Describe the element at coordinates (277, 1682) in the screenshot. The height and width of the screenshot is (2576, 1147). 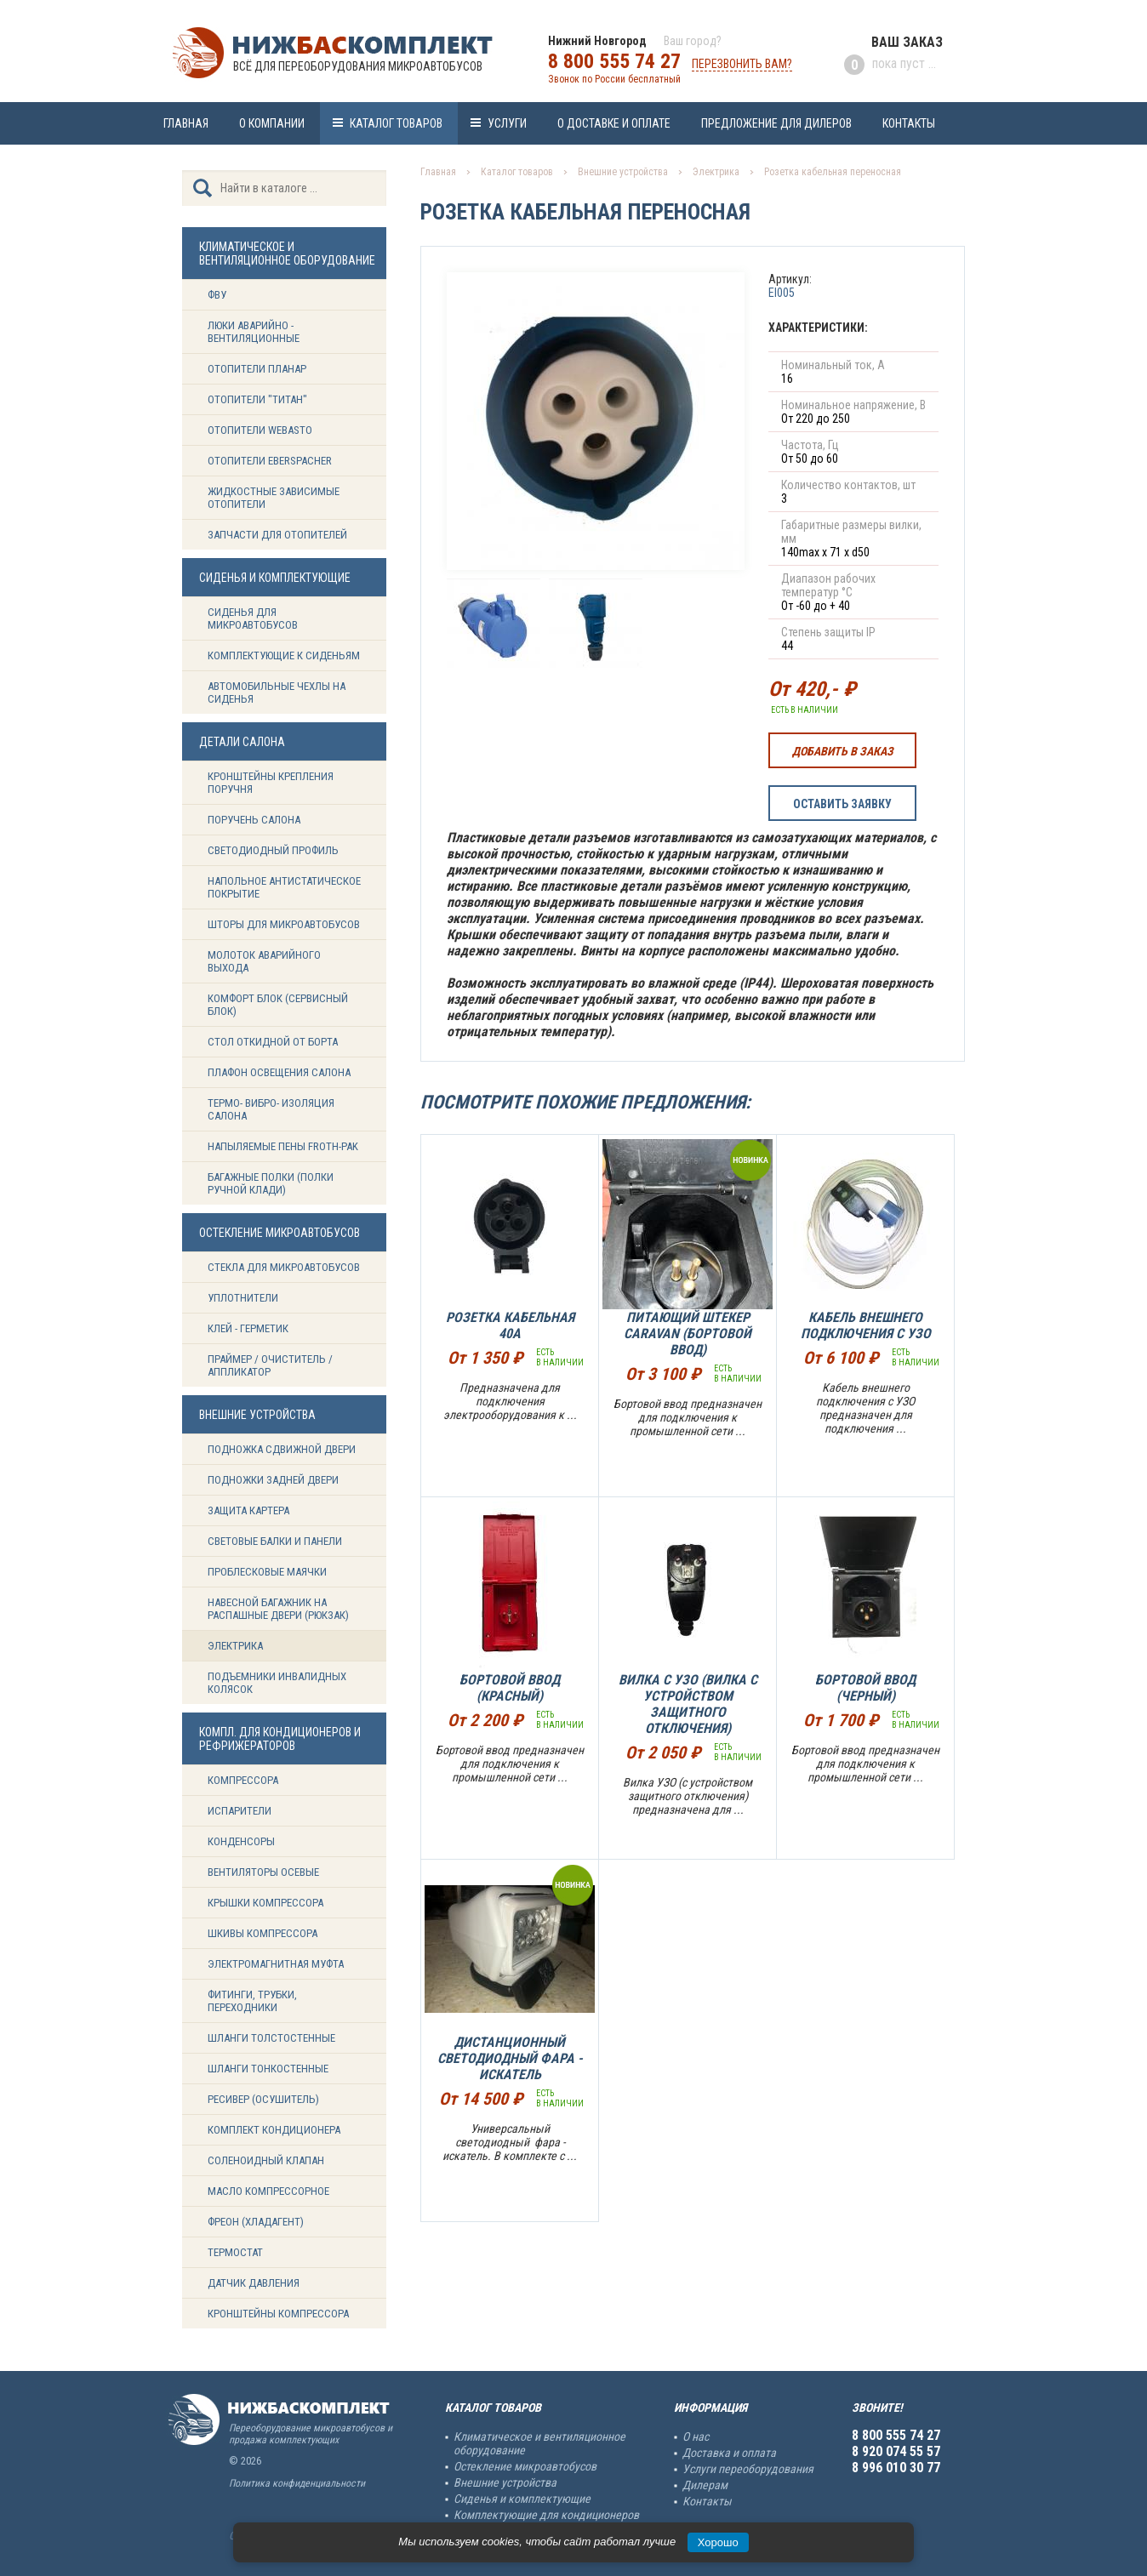
I see `Подъемники инвалидных колясок` at that location.